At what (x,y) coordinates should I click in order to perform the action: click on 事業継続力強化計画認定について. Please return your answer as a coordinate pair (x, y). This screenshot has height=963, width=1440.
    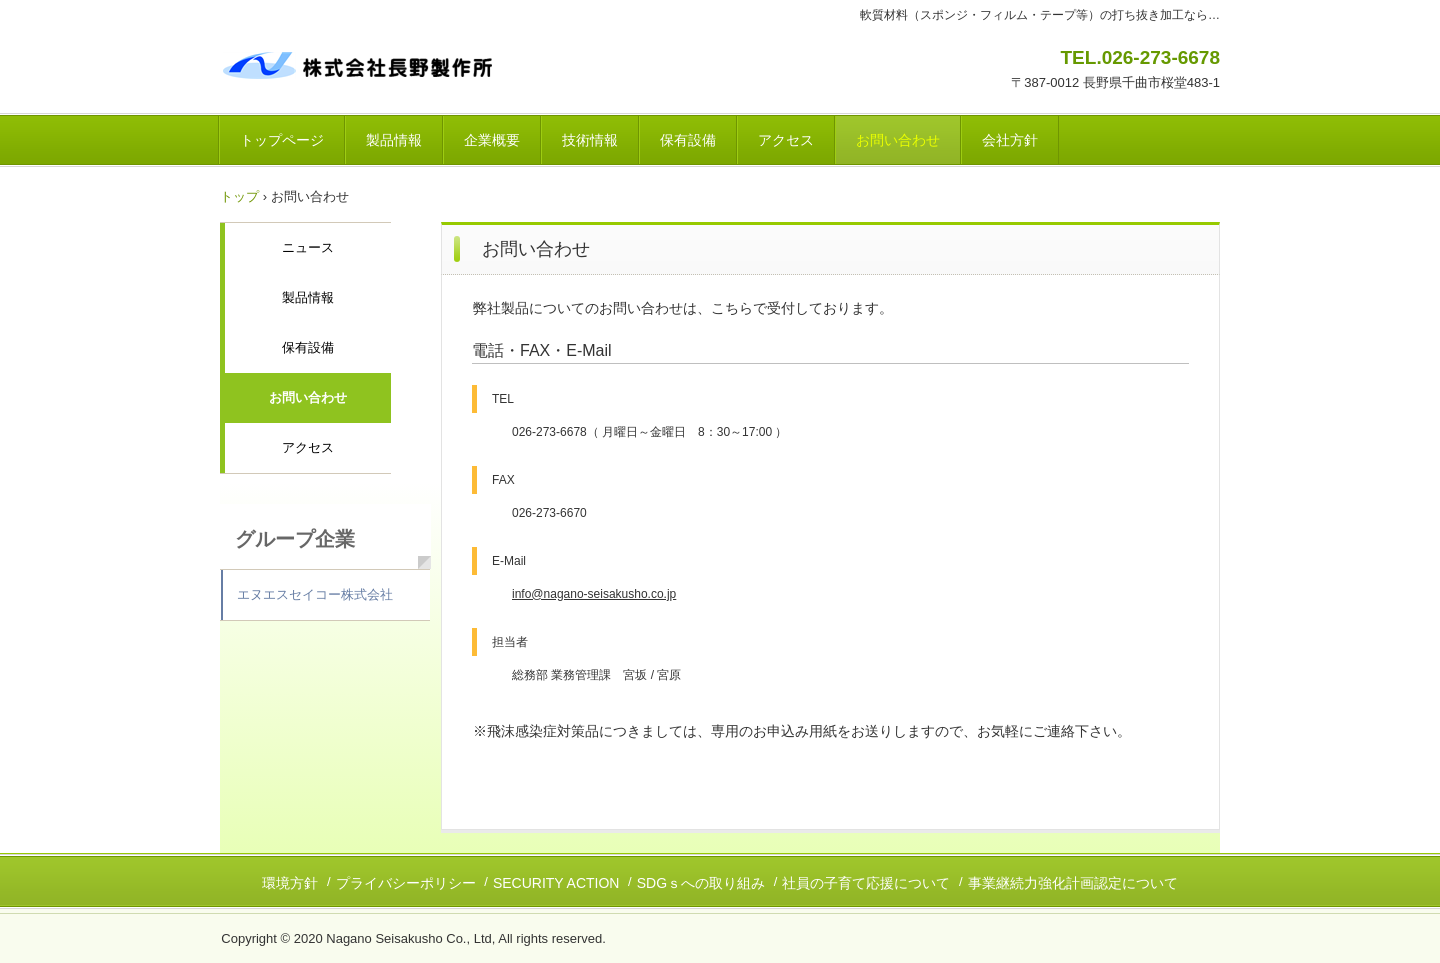
    Looking at the image, I should click on (1073, 883).